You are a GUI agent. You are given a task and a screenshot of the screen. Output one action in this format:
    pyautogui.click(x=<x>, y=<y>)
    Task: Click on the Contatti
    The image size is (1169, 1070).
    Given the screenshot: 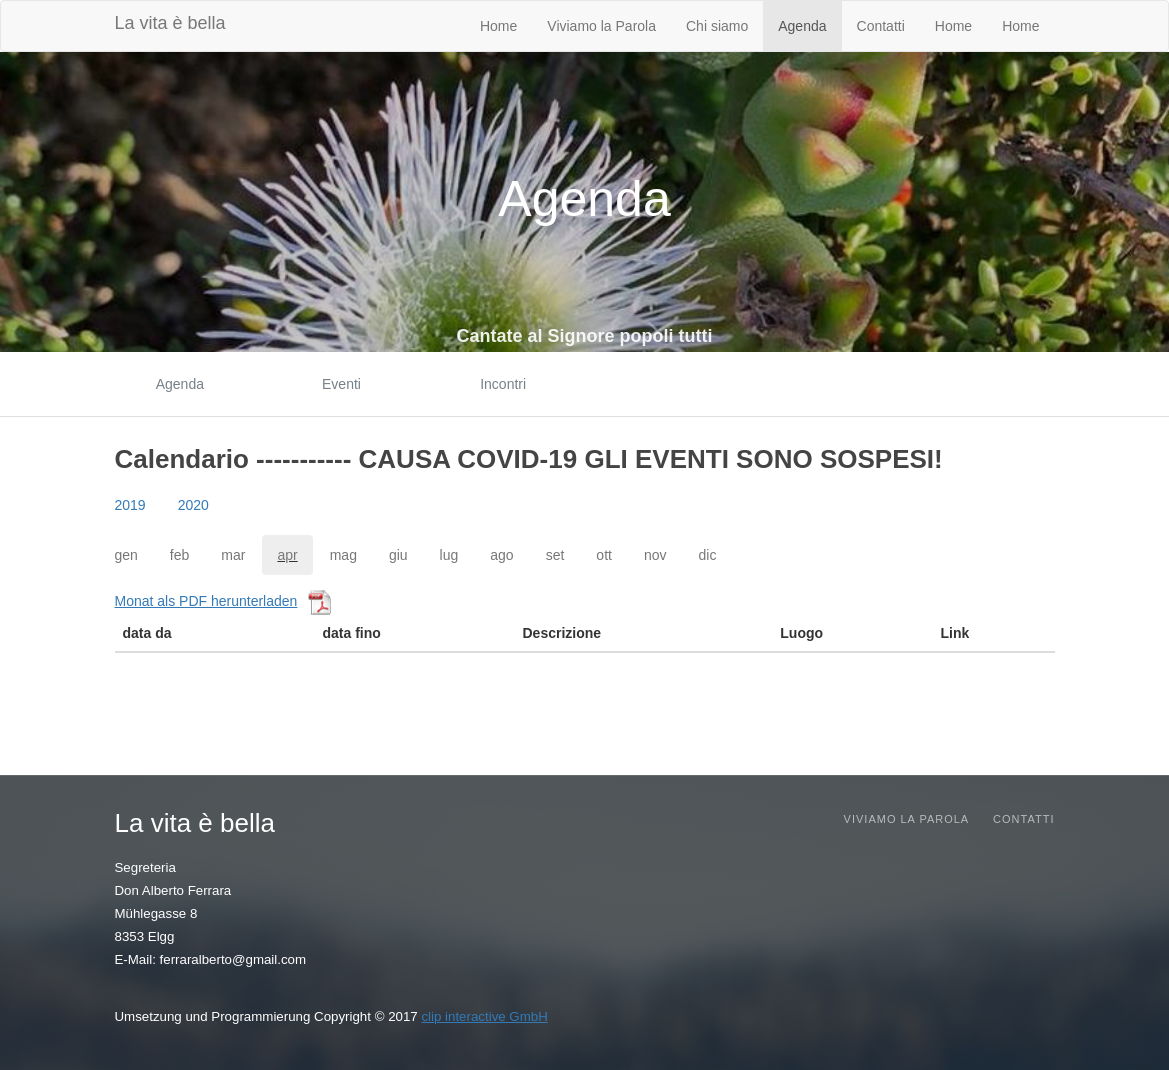 What is the action you would take?
    pyautogui.click(x=881, y=26)
    